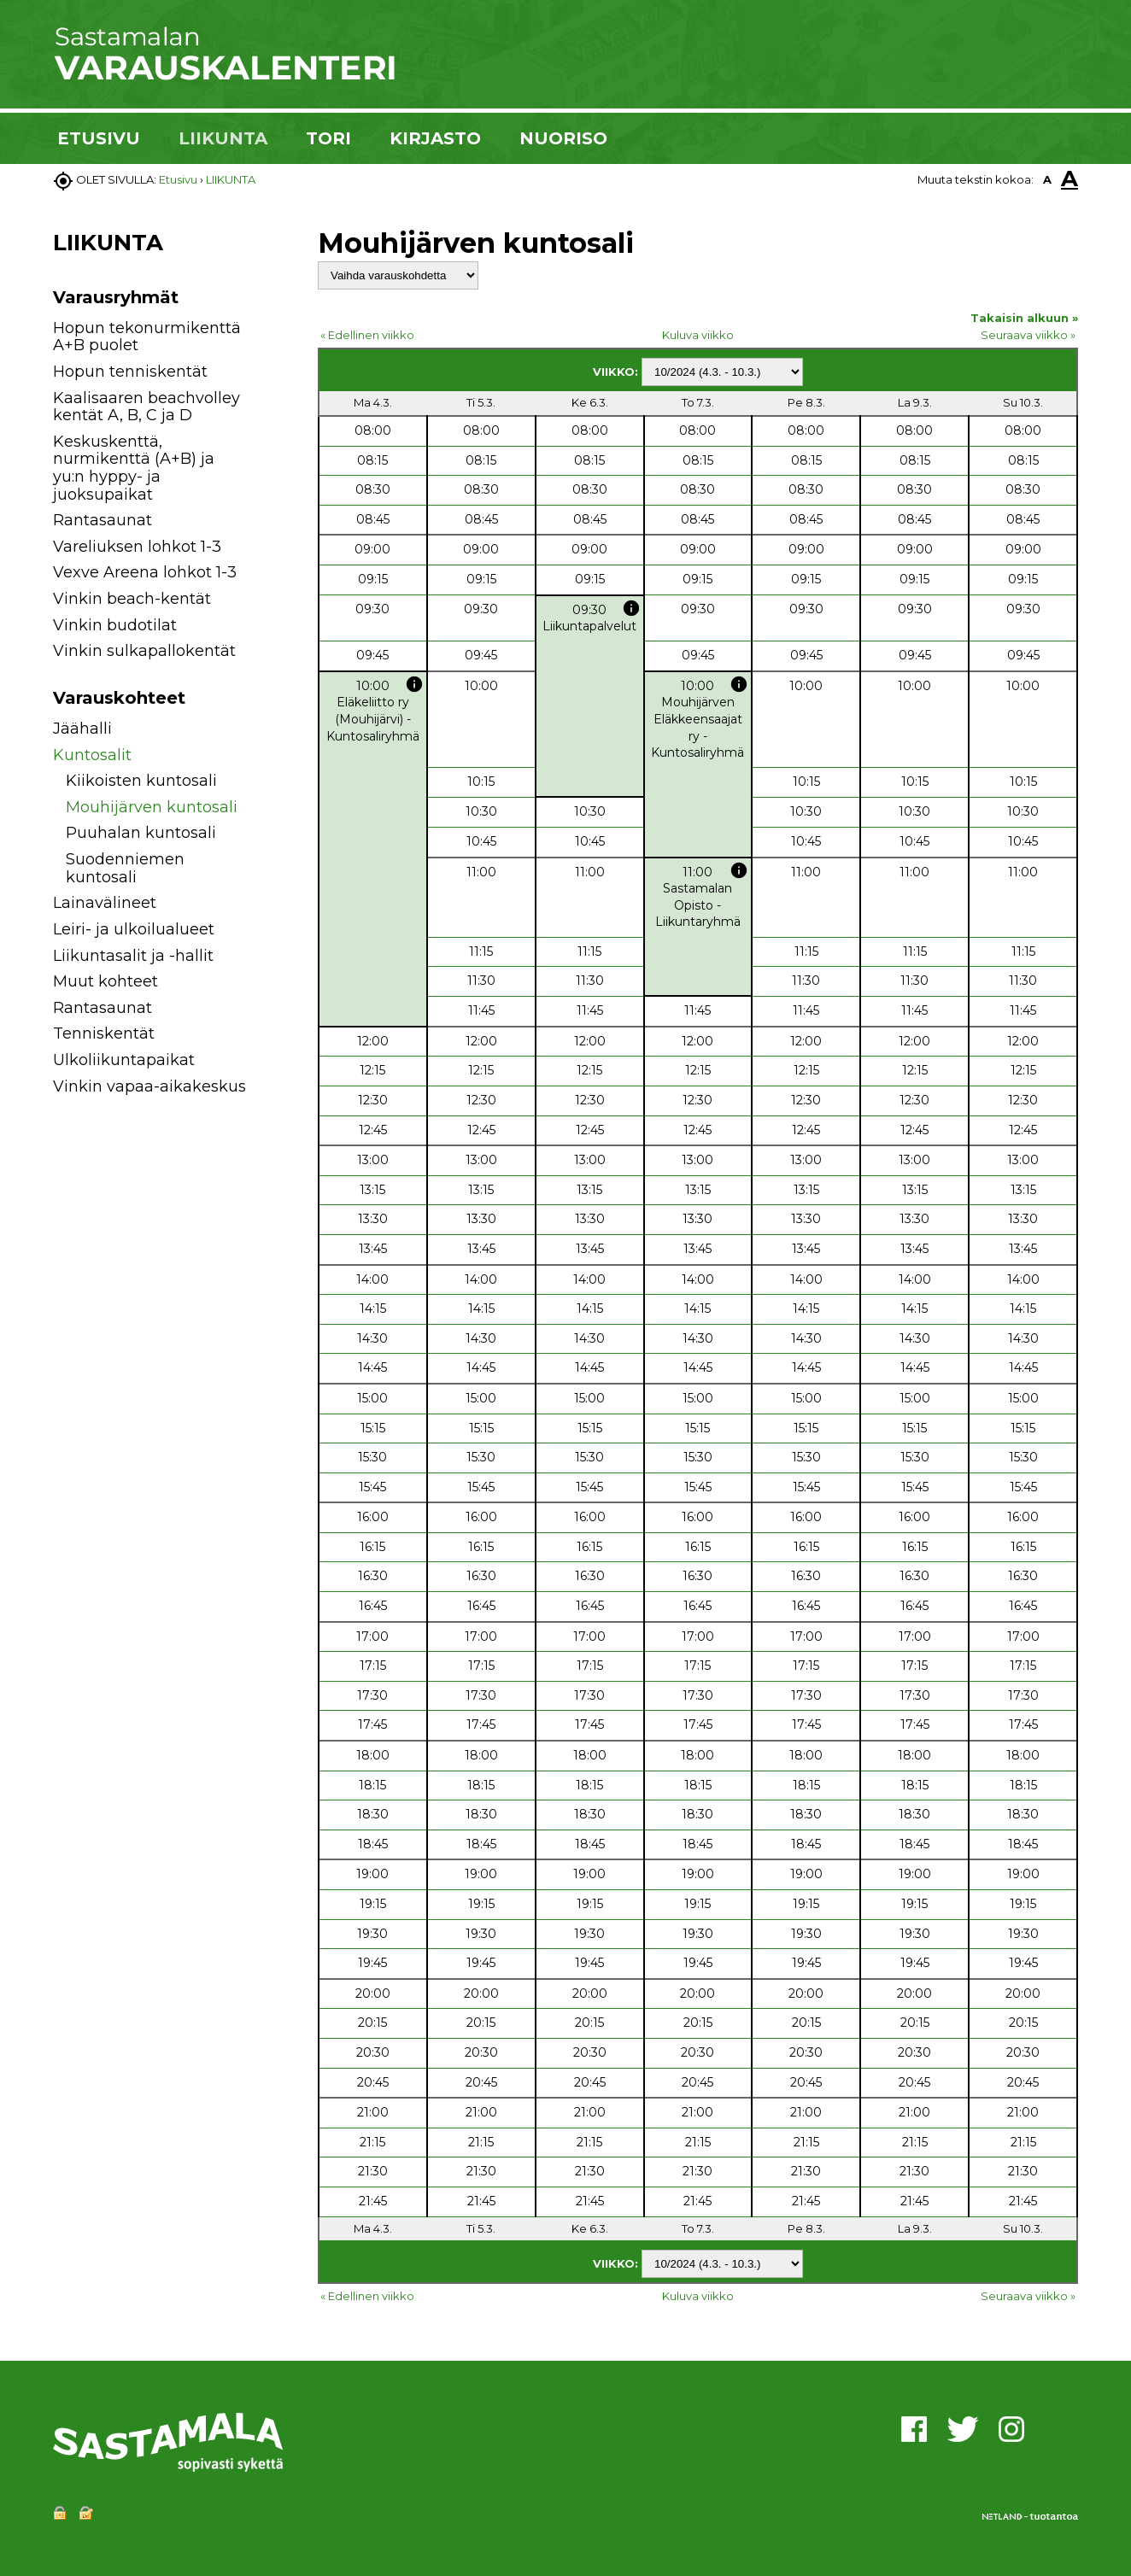  Describe the element at coordinates (137, 546) in the screenshot. I see `Vareliuksen lohkot 1-3` at that location.